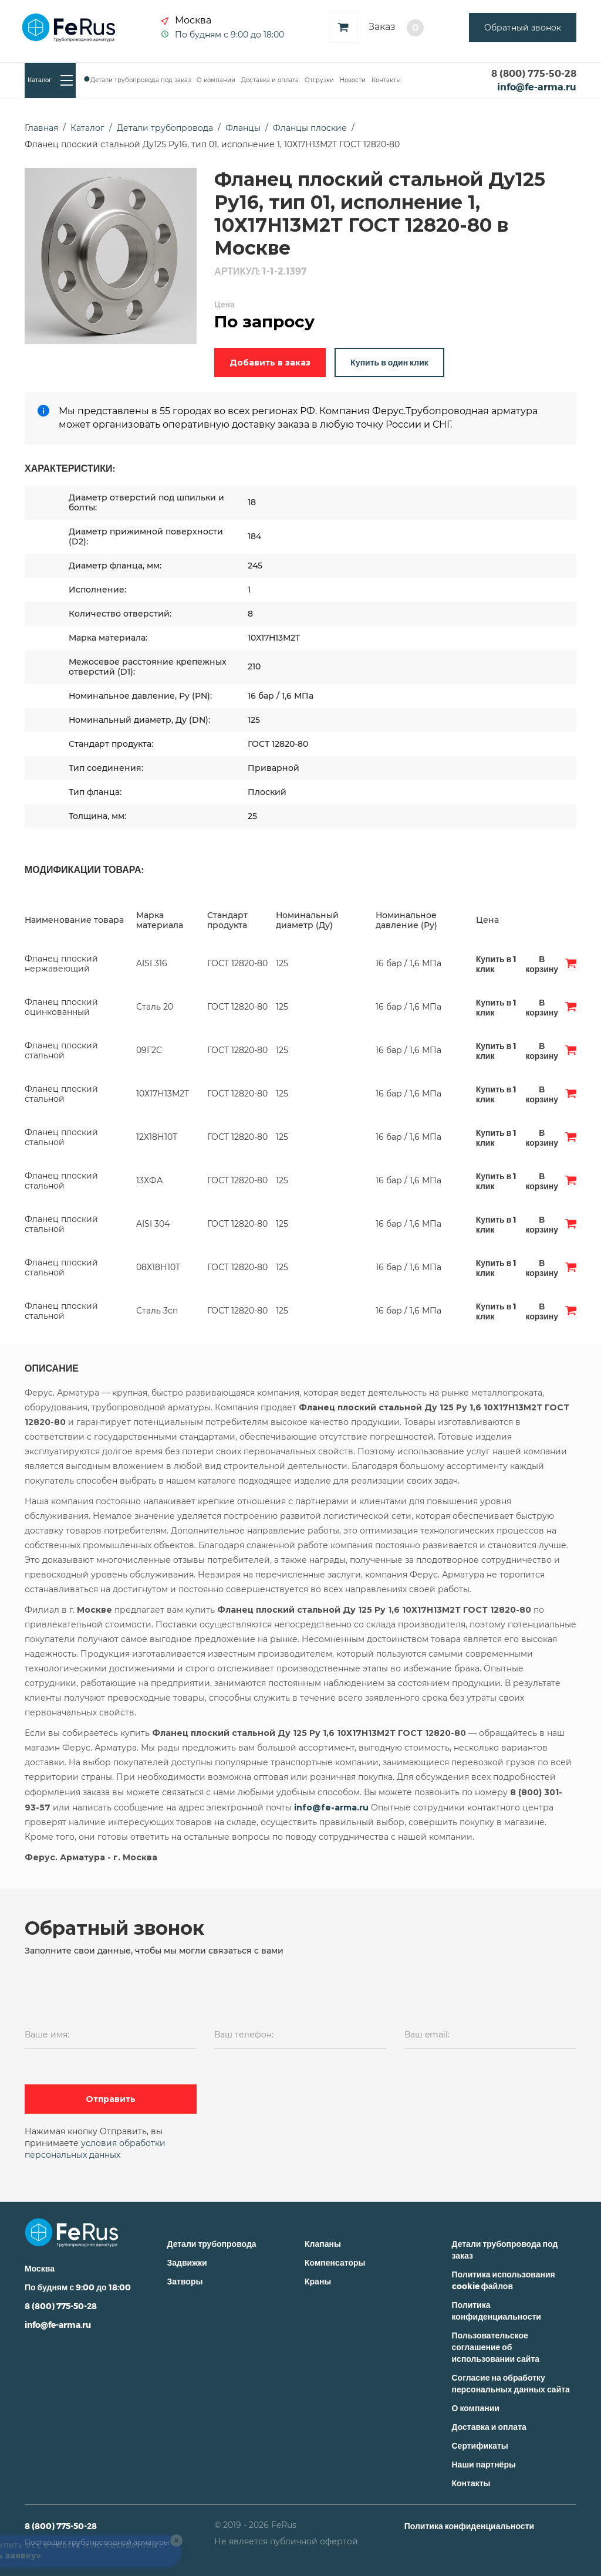 The image size is (601, 2576). Describe the element at coordinates (522, 27) in the screenshot. I see `Обратный звонок` at that location.